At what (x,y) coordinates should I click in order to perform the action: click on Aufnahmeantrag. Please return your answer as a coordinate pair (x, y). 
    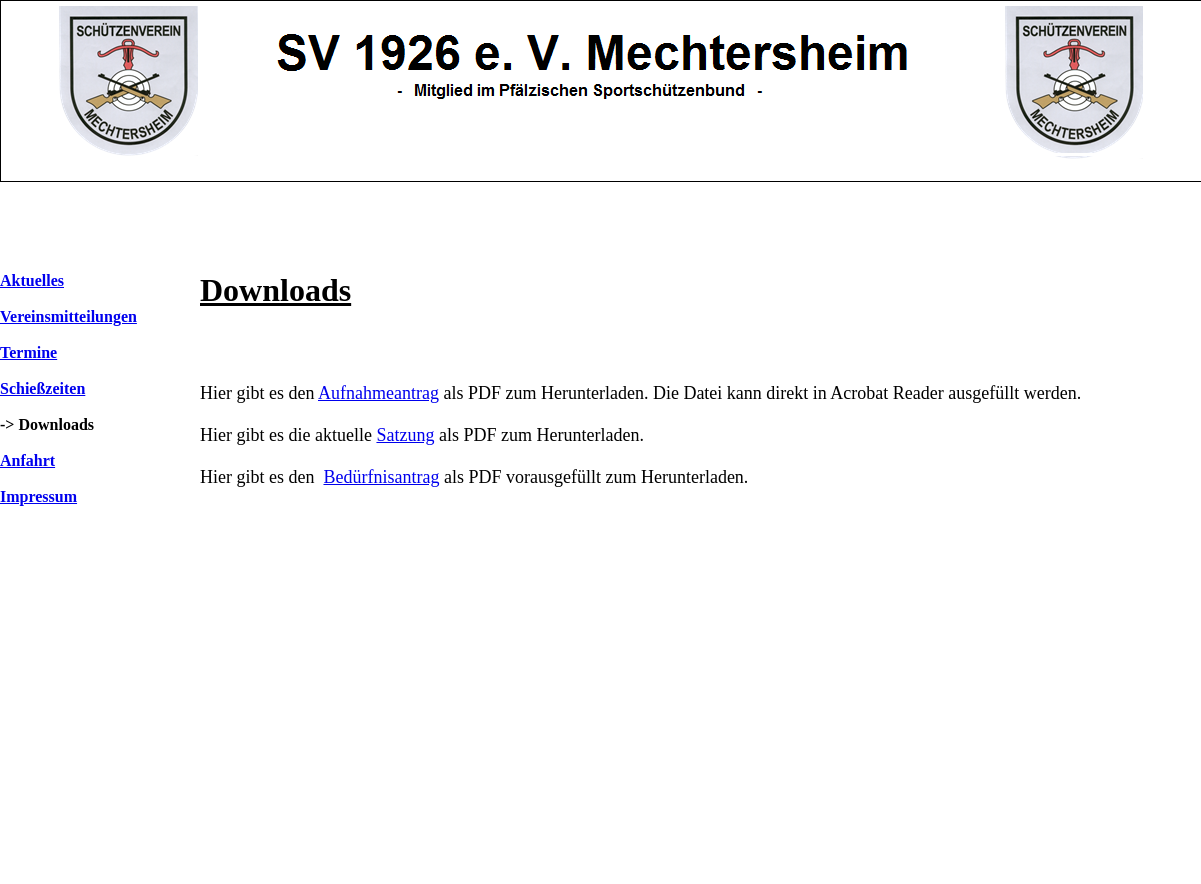
    Looking at the image, I should click on (378, 393).